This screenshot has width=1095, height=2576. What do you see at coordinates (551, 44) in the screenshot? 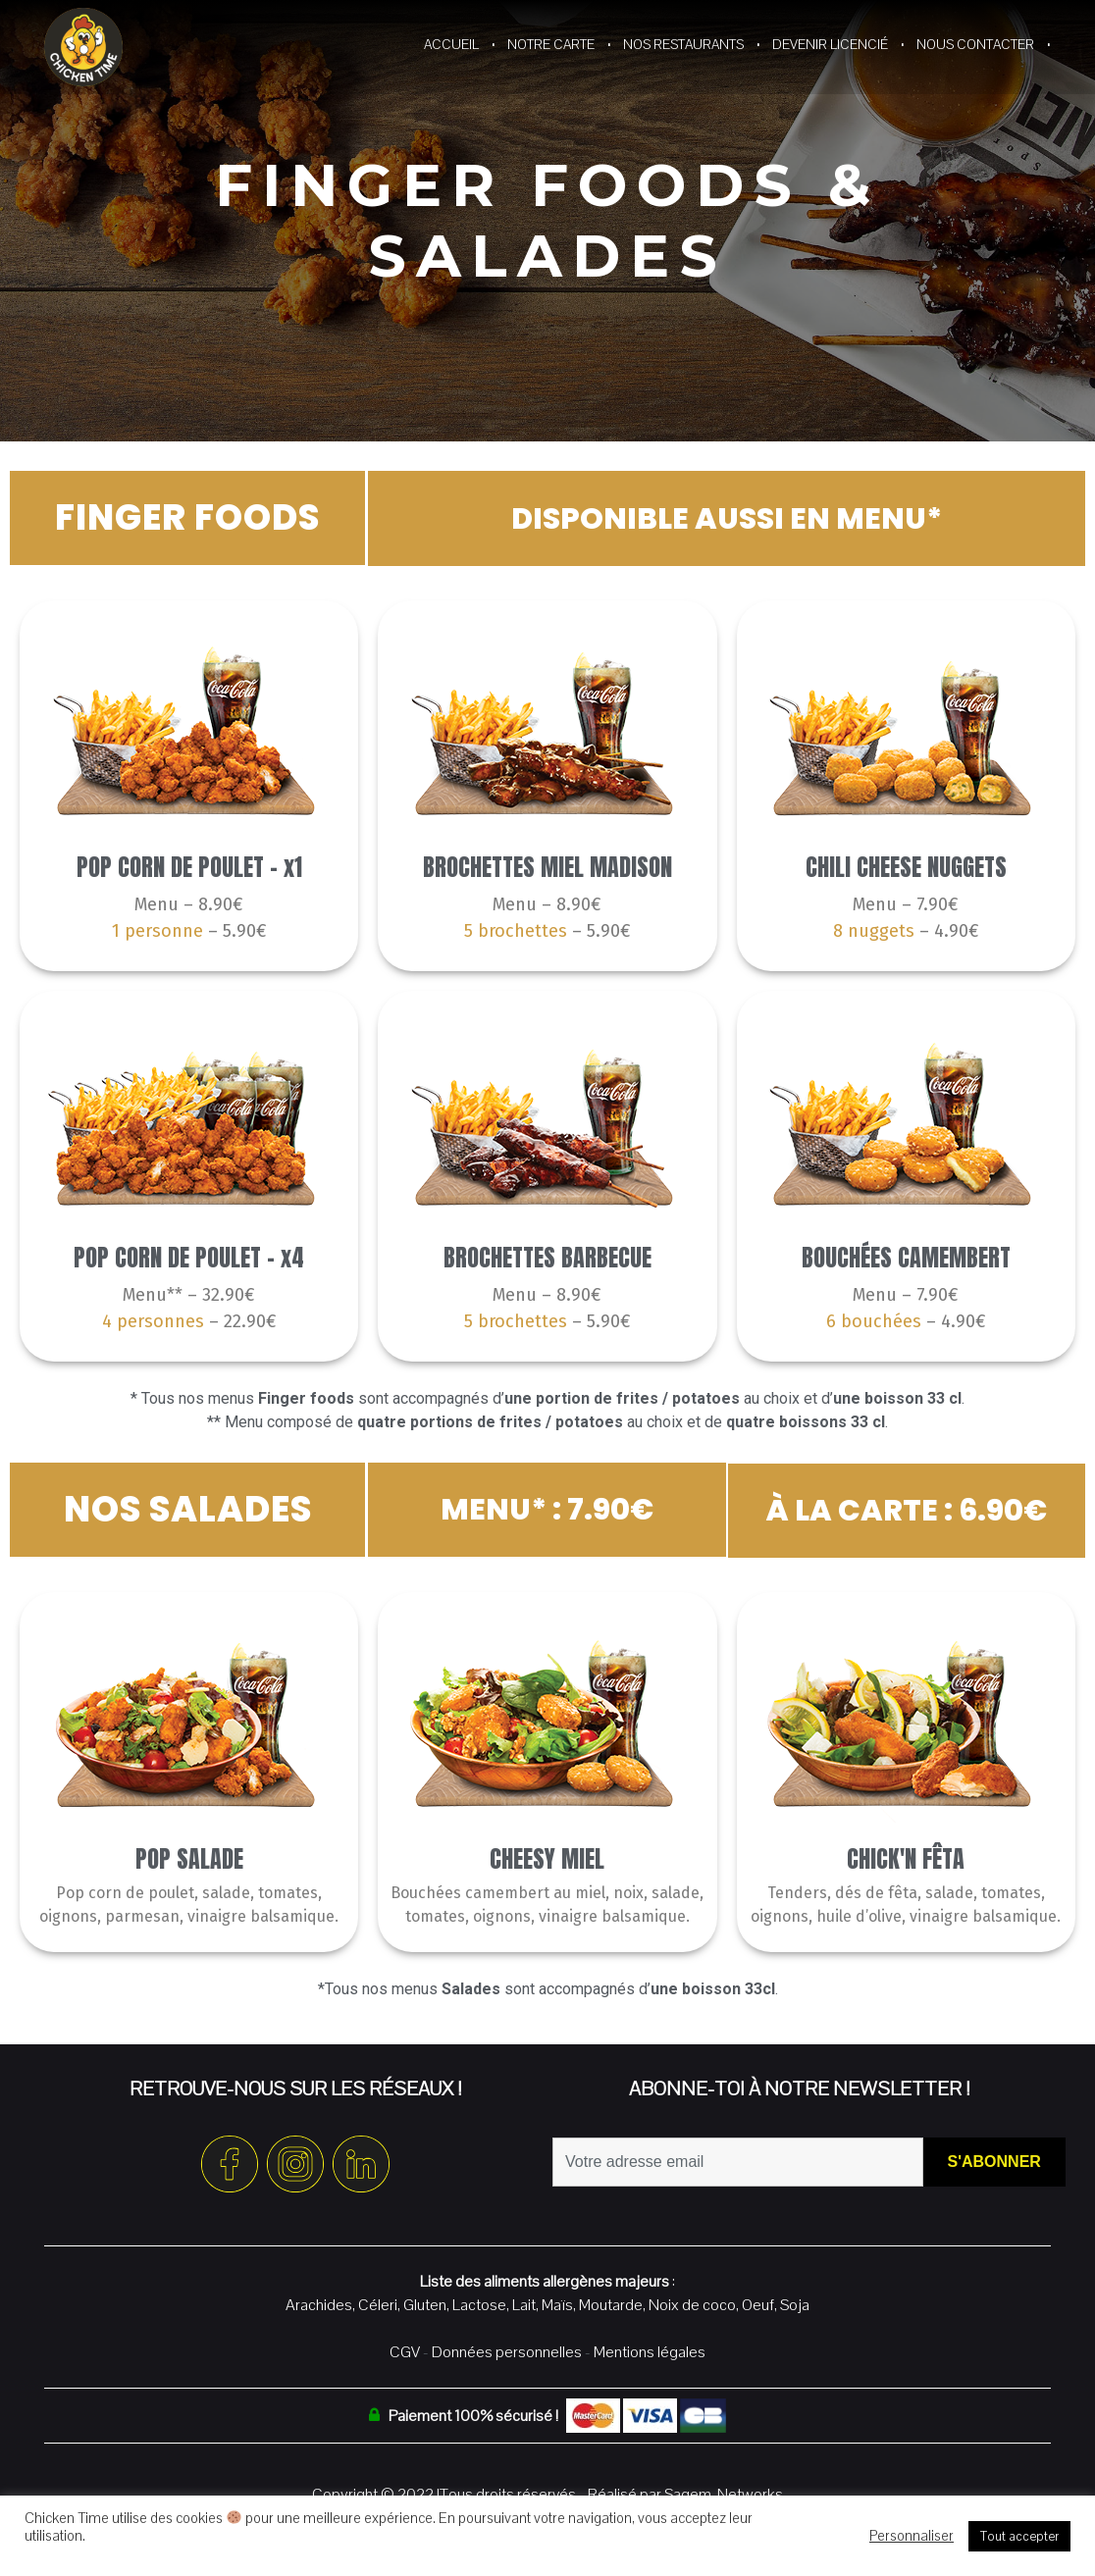
I see `Notre Carte` at bounding box center [551, 44].